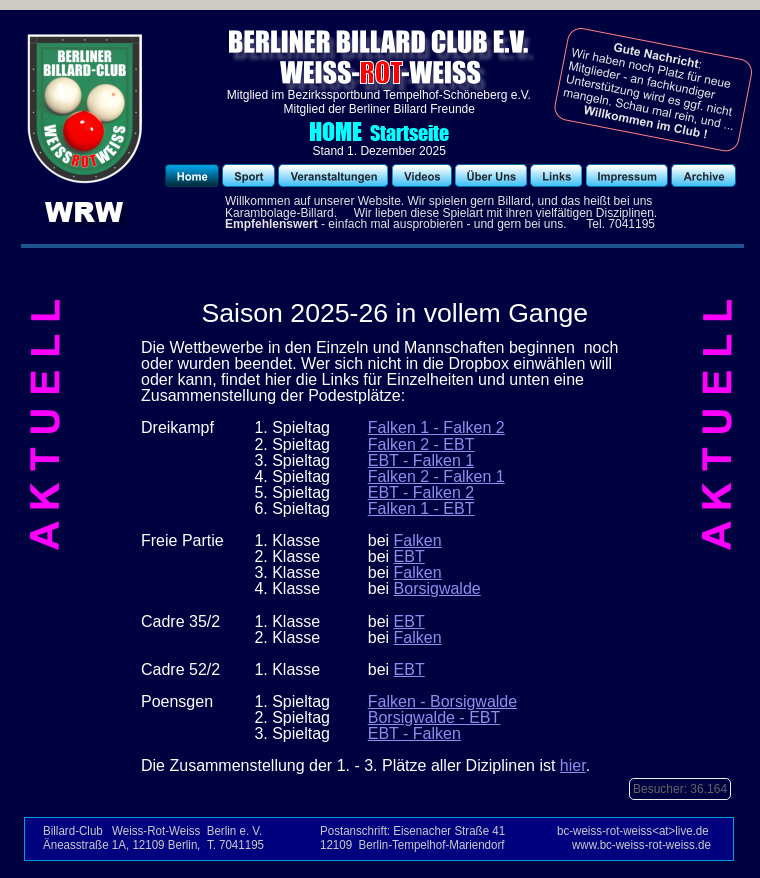 The image size is (760, 878). Describe the element at coordinates (414, 733) in the screenshot. I see `EBT - Falken` at that location.